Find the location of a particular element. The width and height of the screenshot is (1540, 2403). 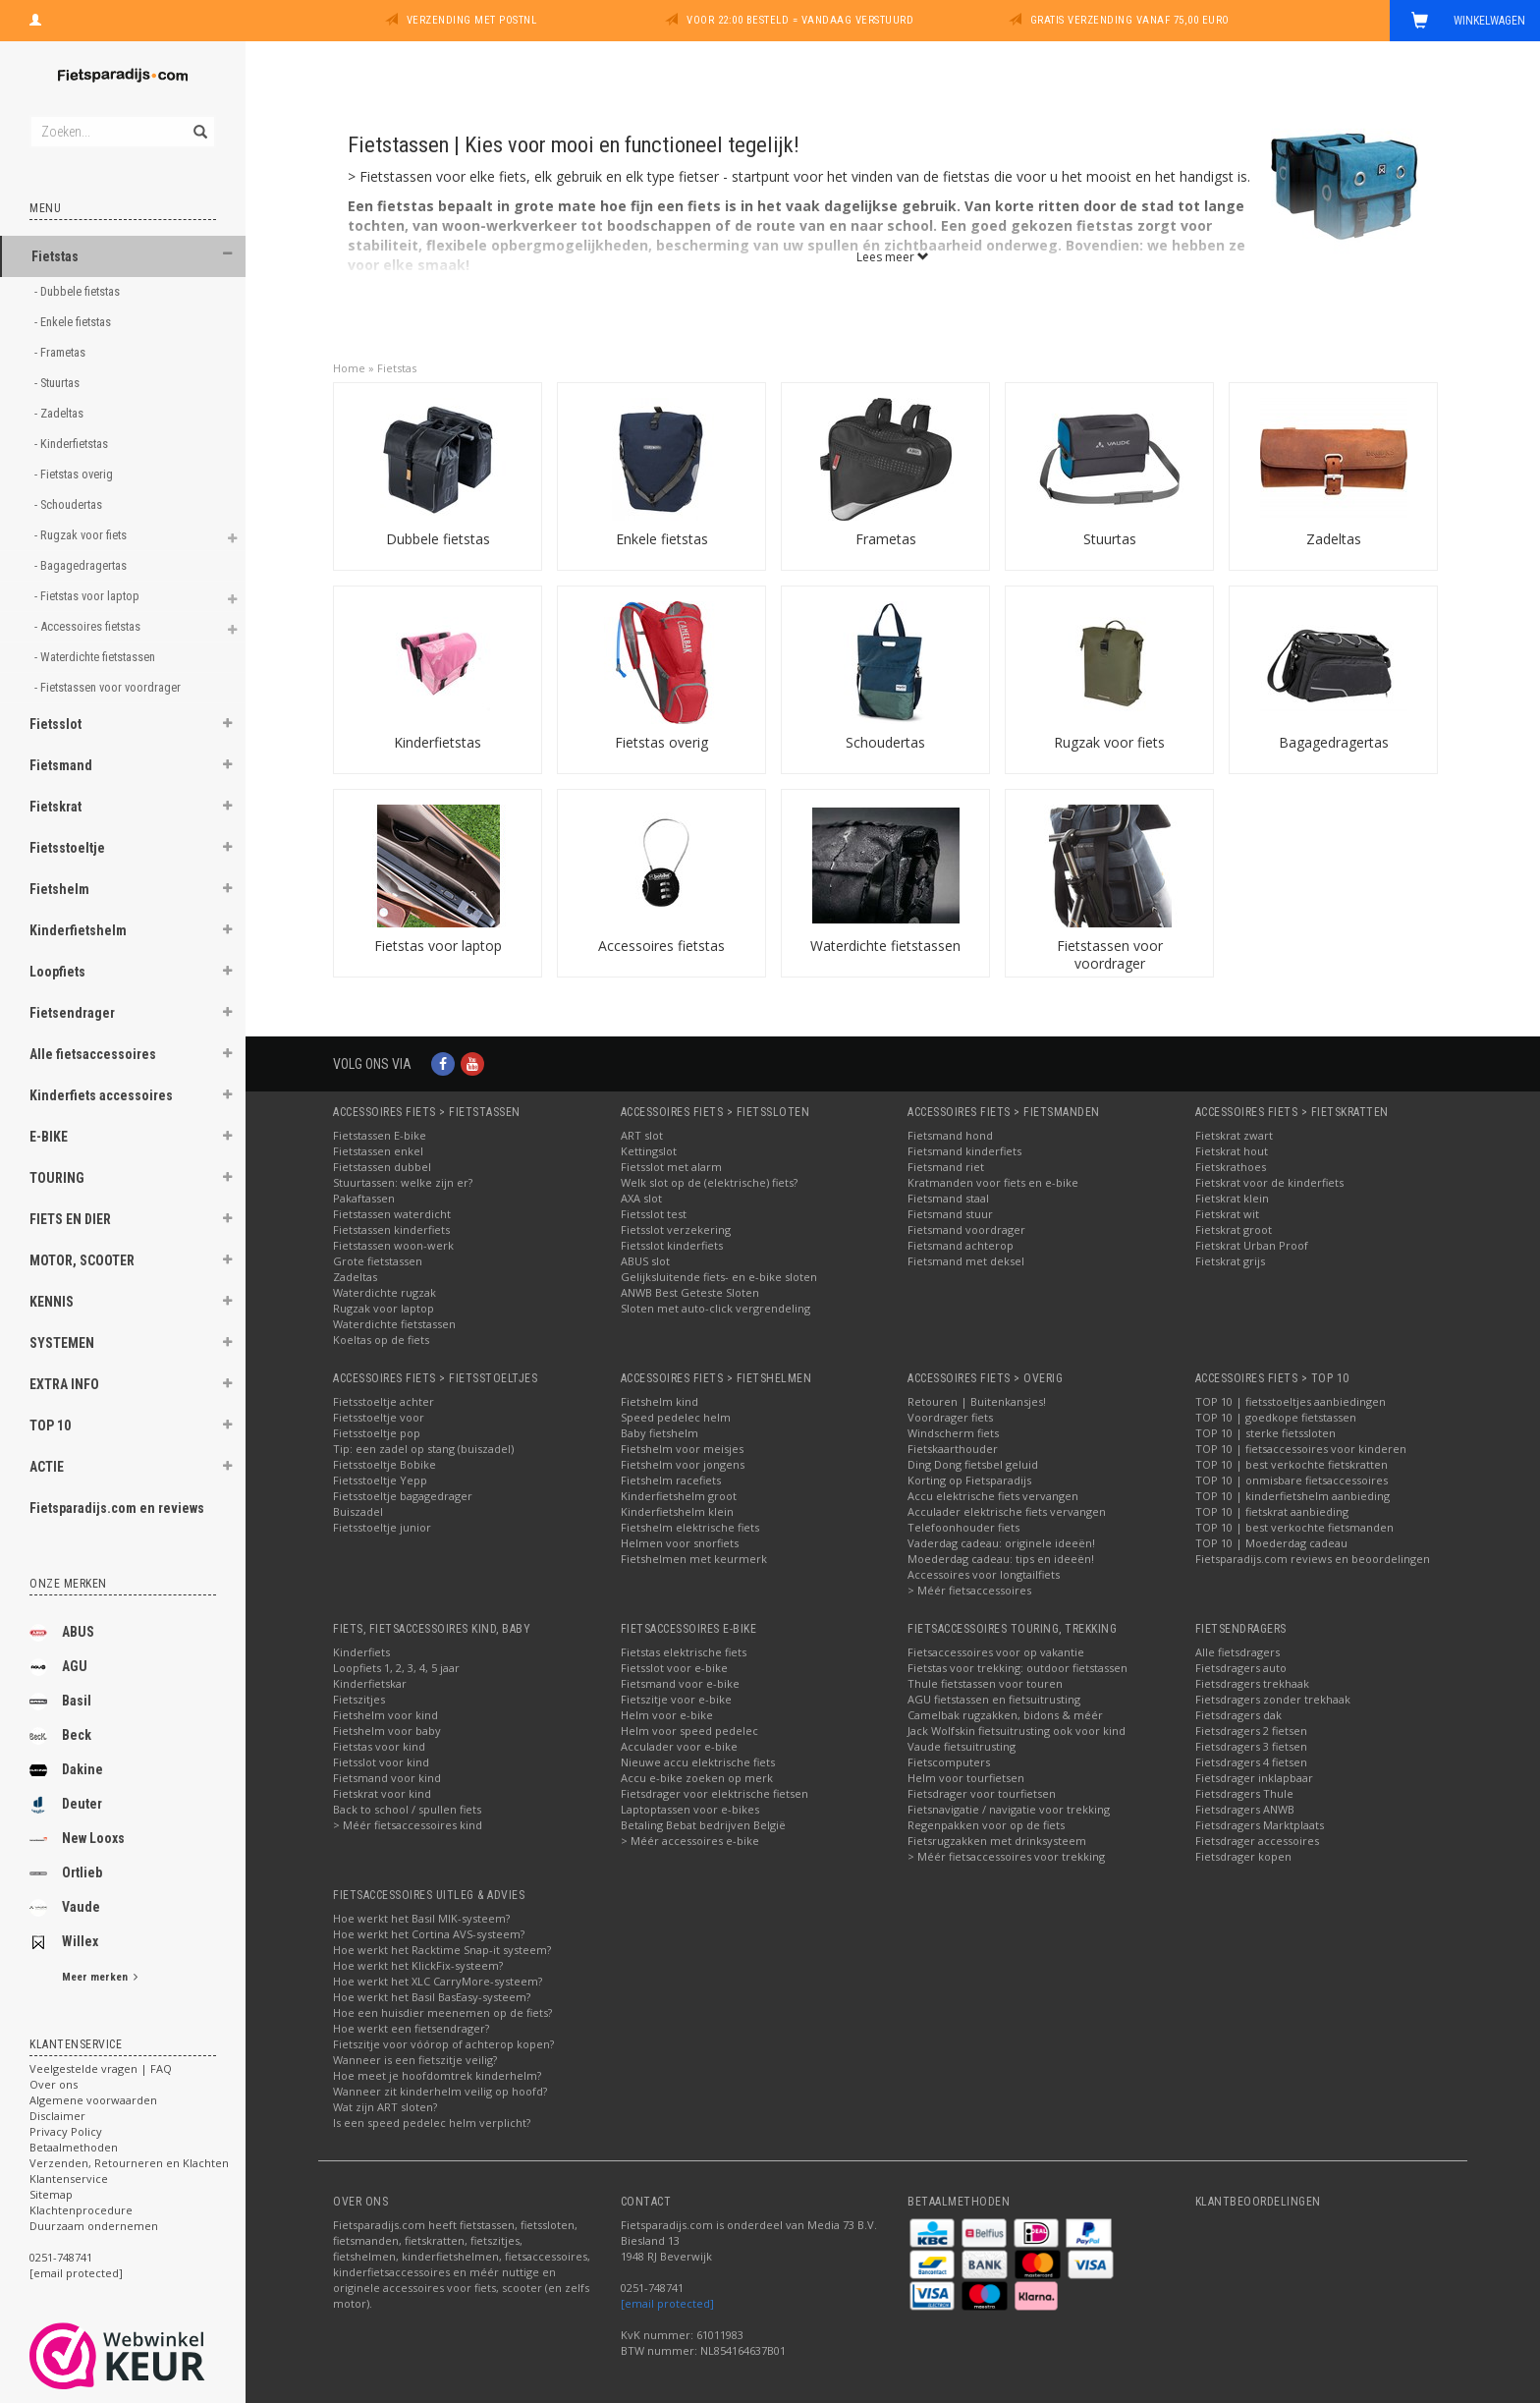

Schoudertas is located at coordinates (885, 742).